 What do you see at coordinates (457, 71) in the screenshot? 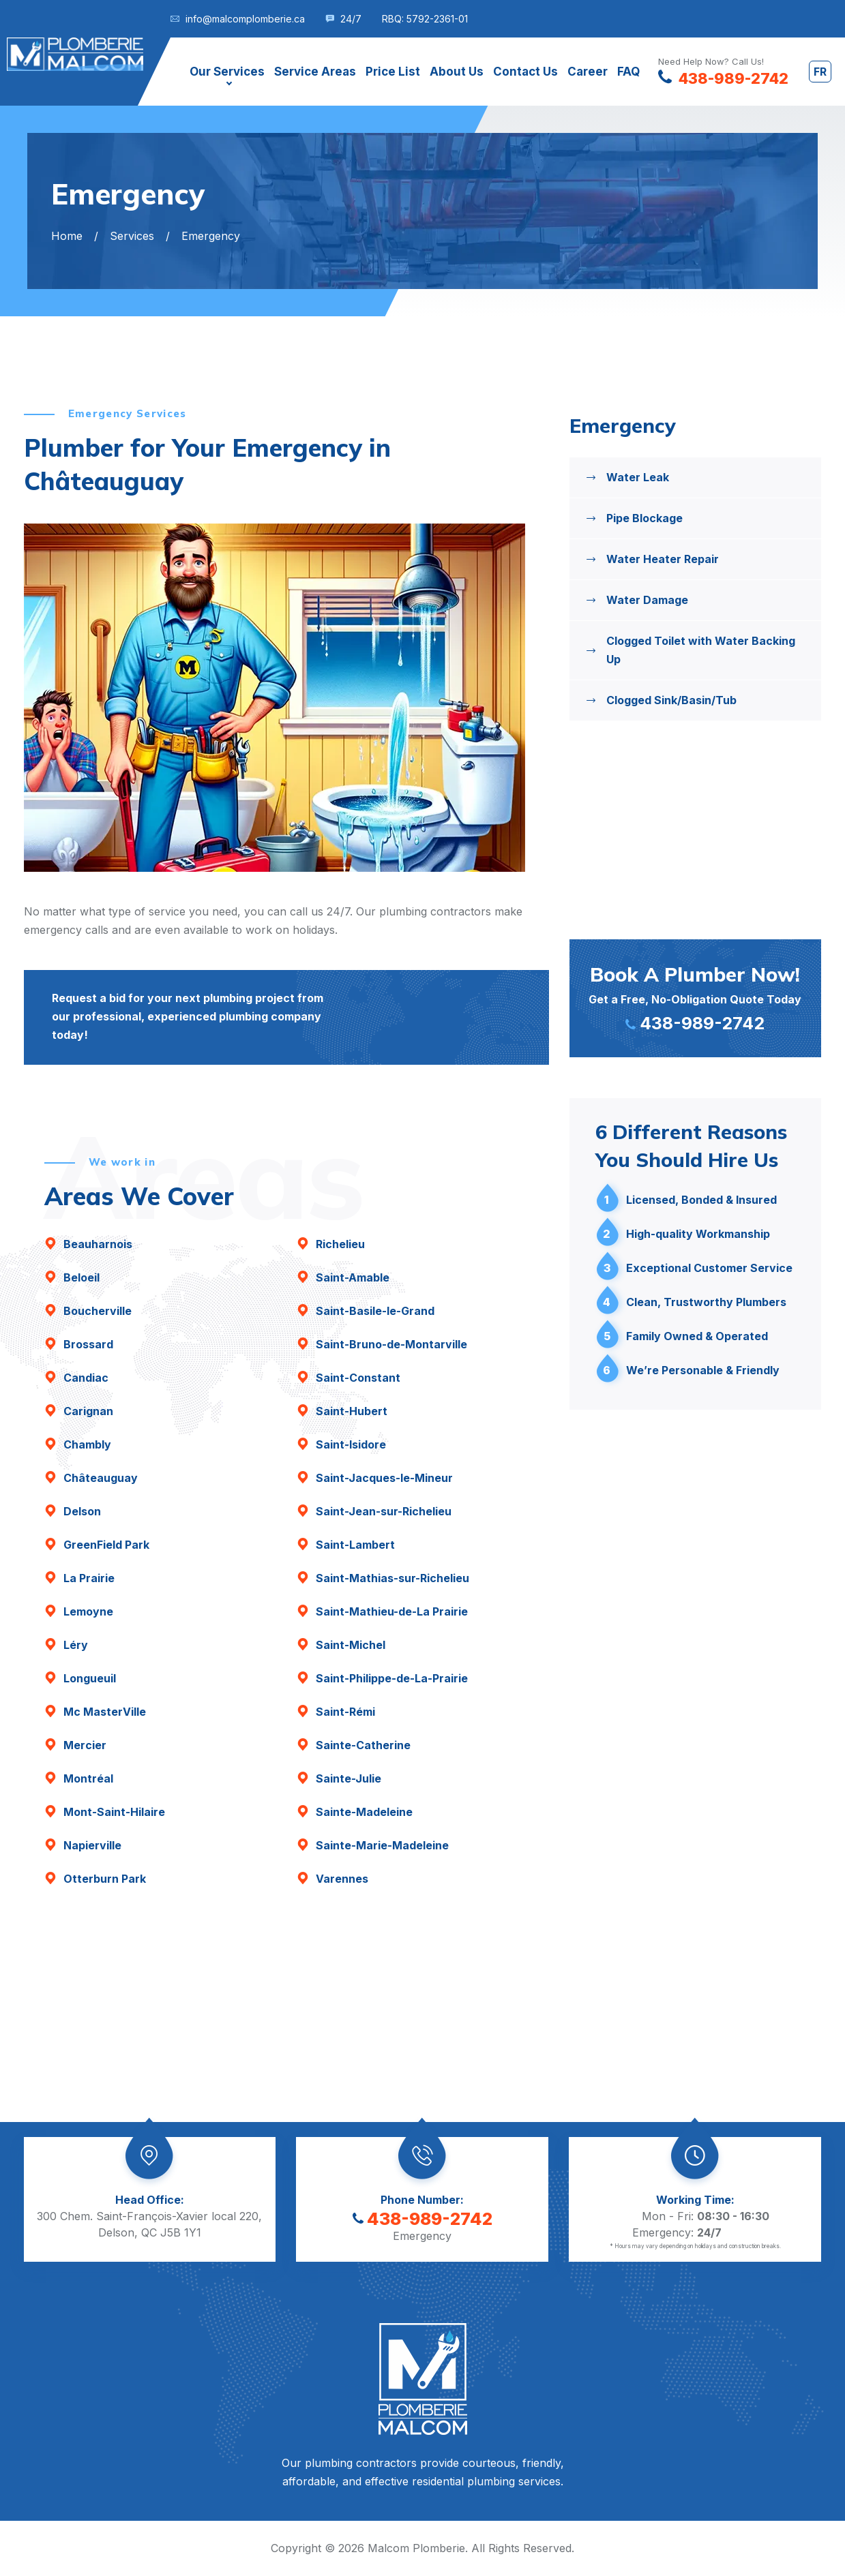
I see `About Us` at bounding box center [457, 71].